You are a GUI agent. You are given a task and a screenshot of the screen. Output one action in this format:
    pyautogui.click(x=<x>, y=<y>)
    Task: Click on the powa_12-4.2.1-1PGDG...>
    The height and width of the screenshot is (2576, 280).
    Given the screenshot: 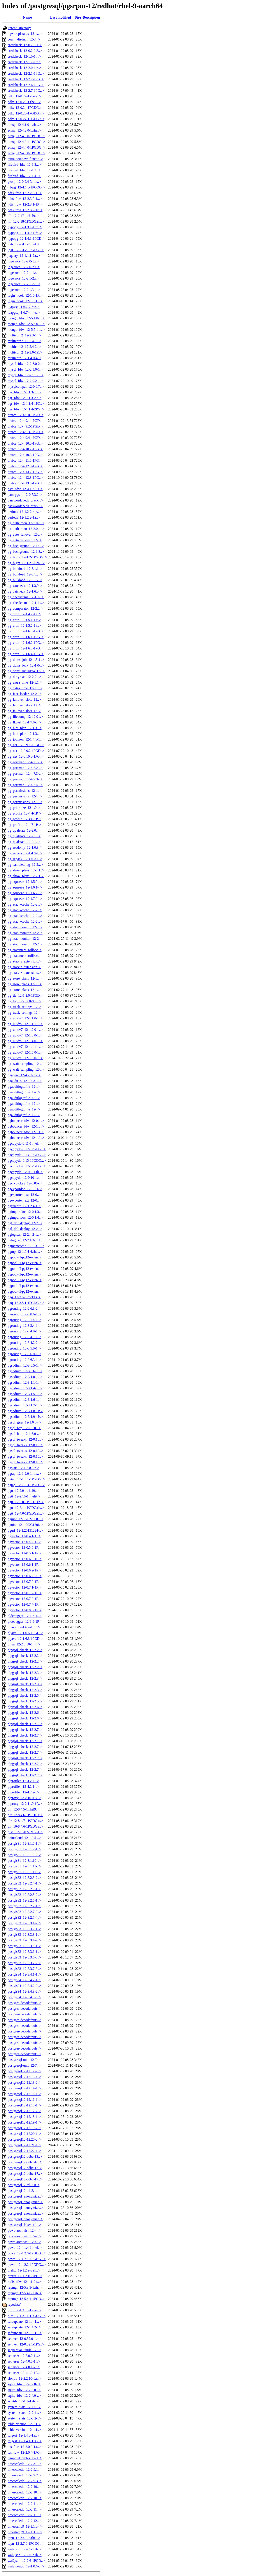 What is the action you would take?
    pyautogui.click(x=27, y=2259)
    